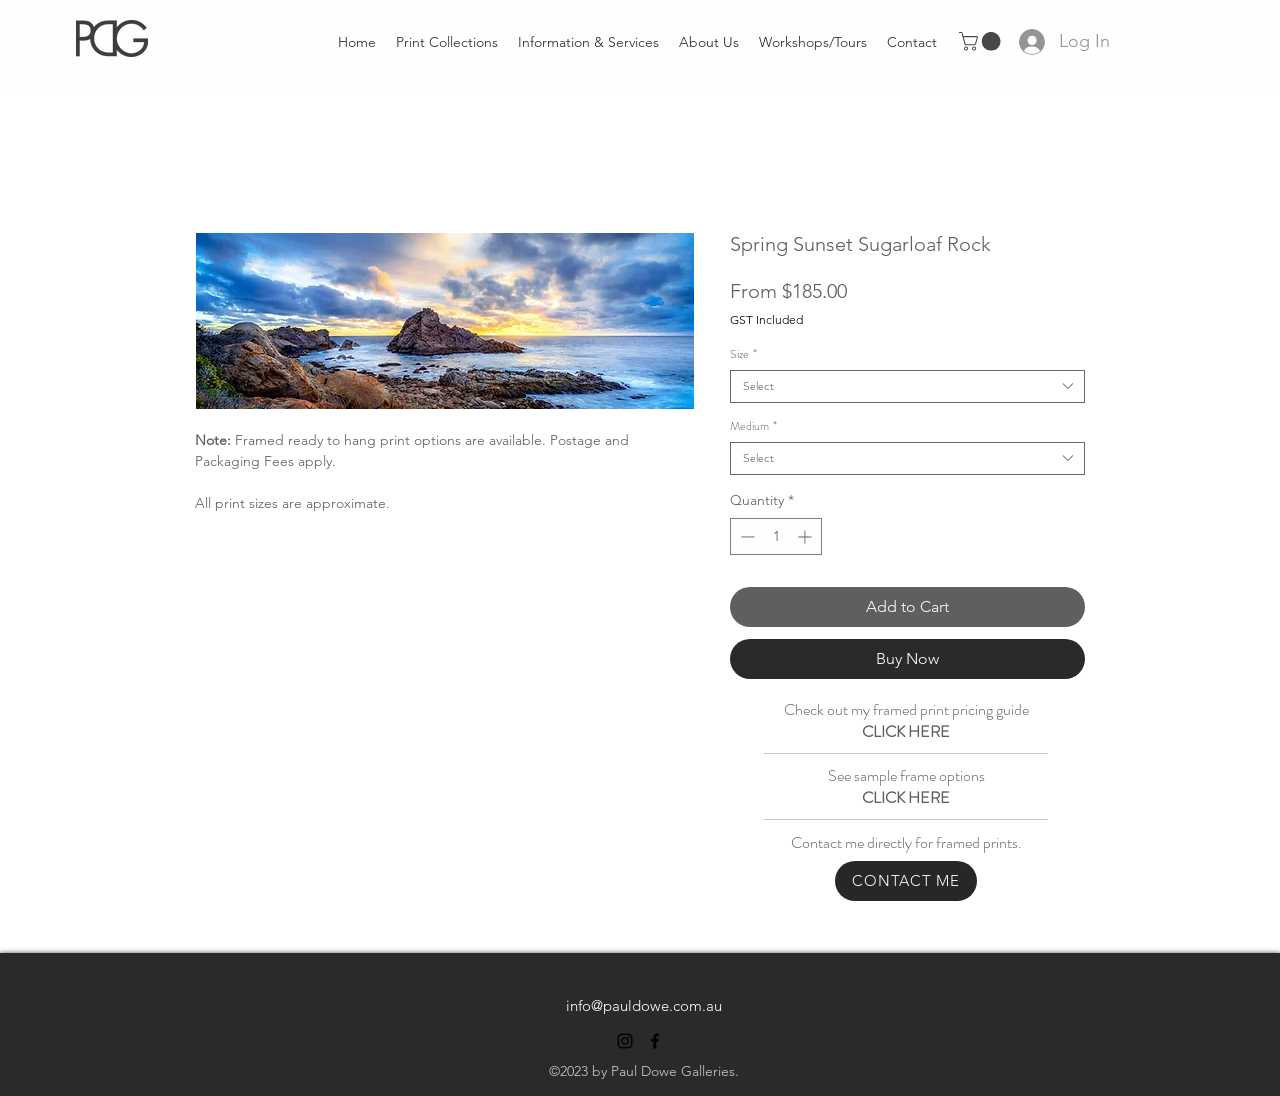  Describe the element at coordinates (776, 536) in the screenshot. I see `[spinbutton]` at that location.